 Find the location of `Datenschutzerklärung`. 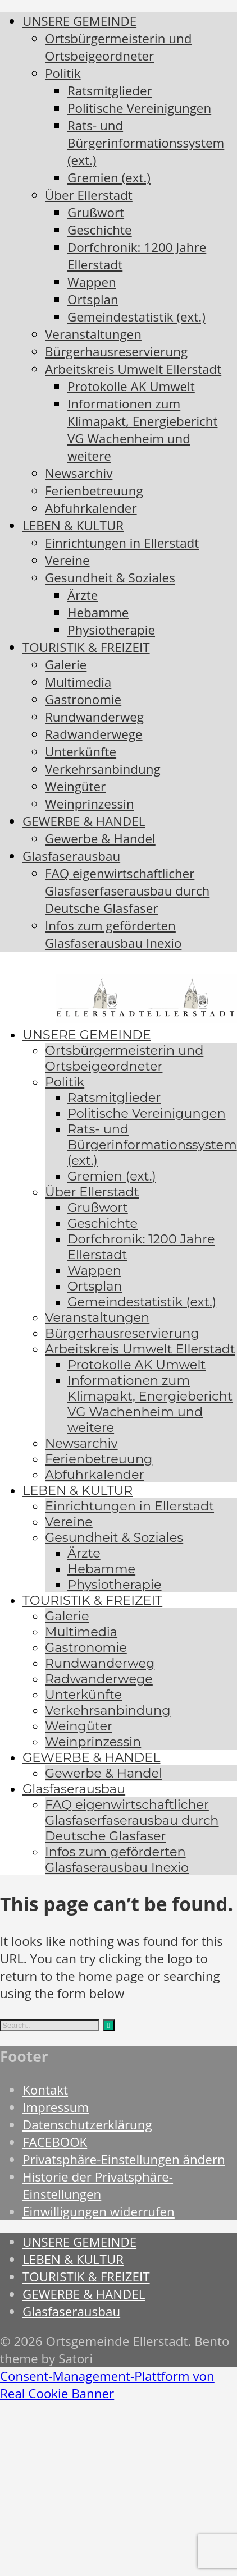

Datenschutzerklärung is located at coordinates (87, 2124).